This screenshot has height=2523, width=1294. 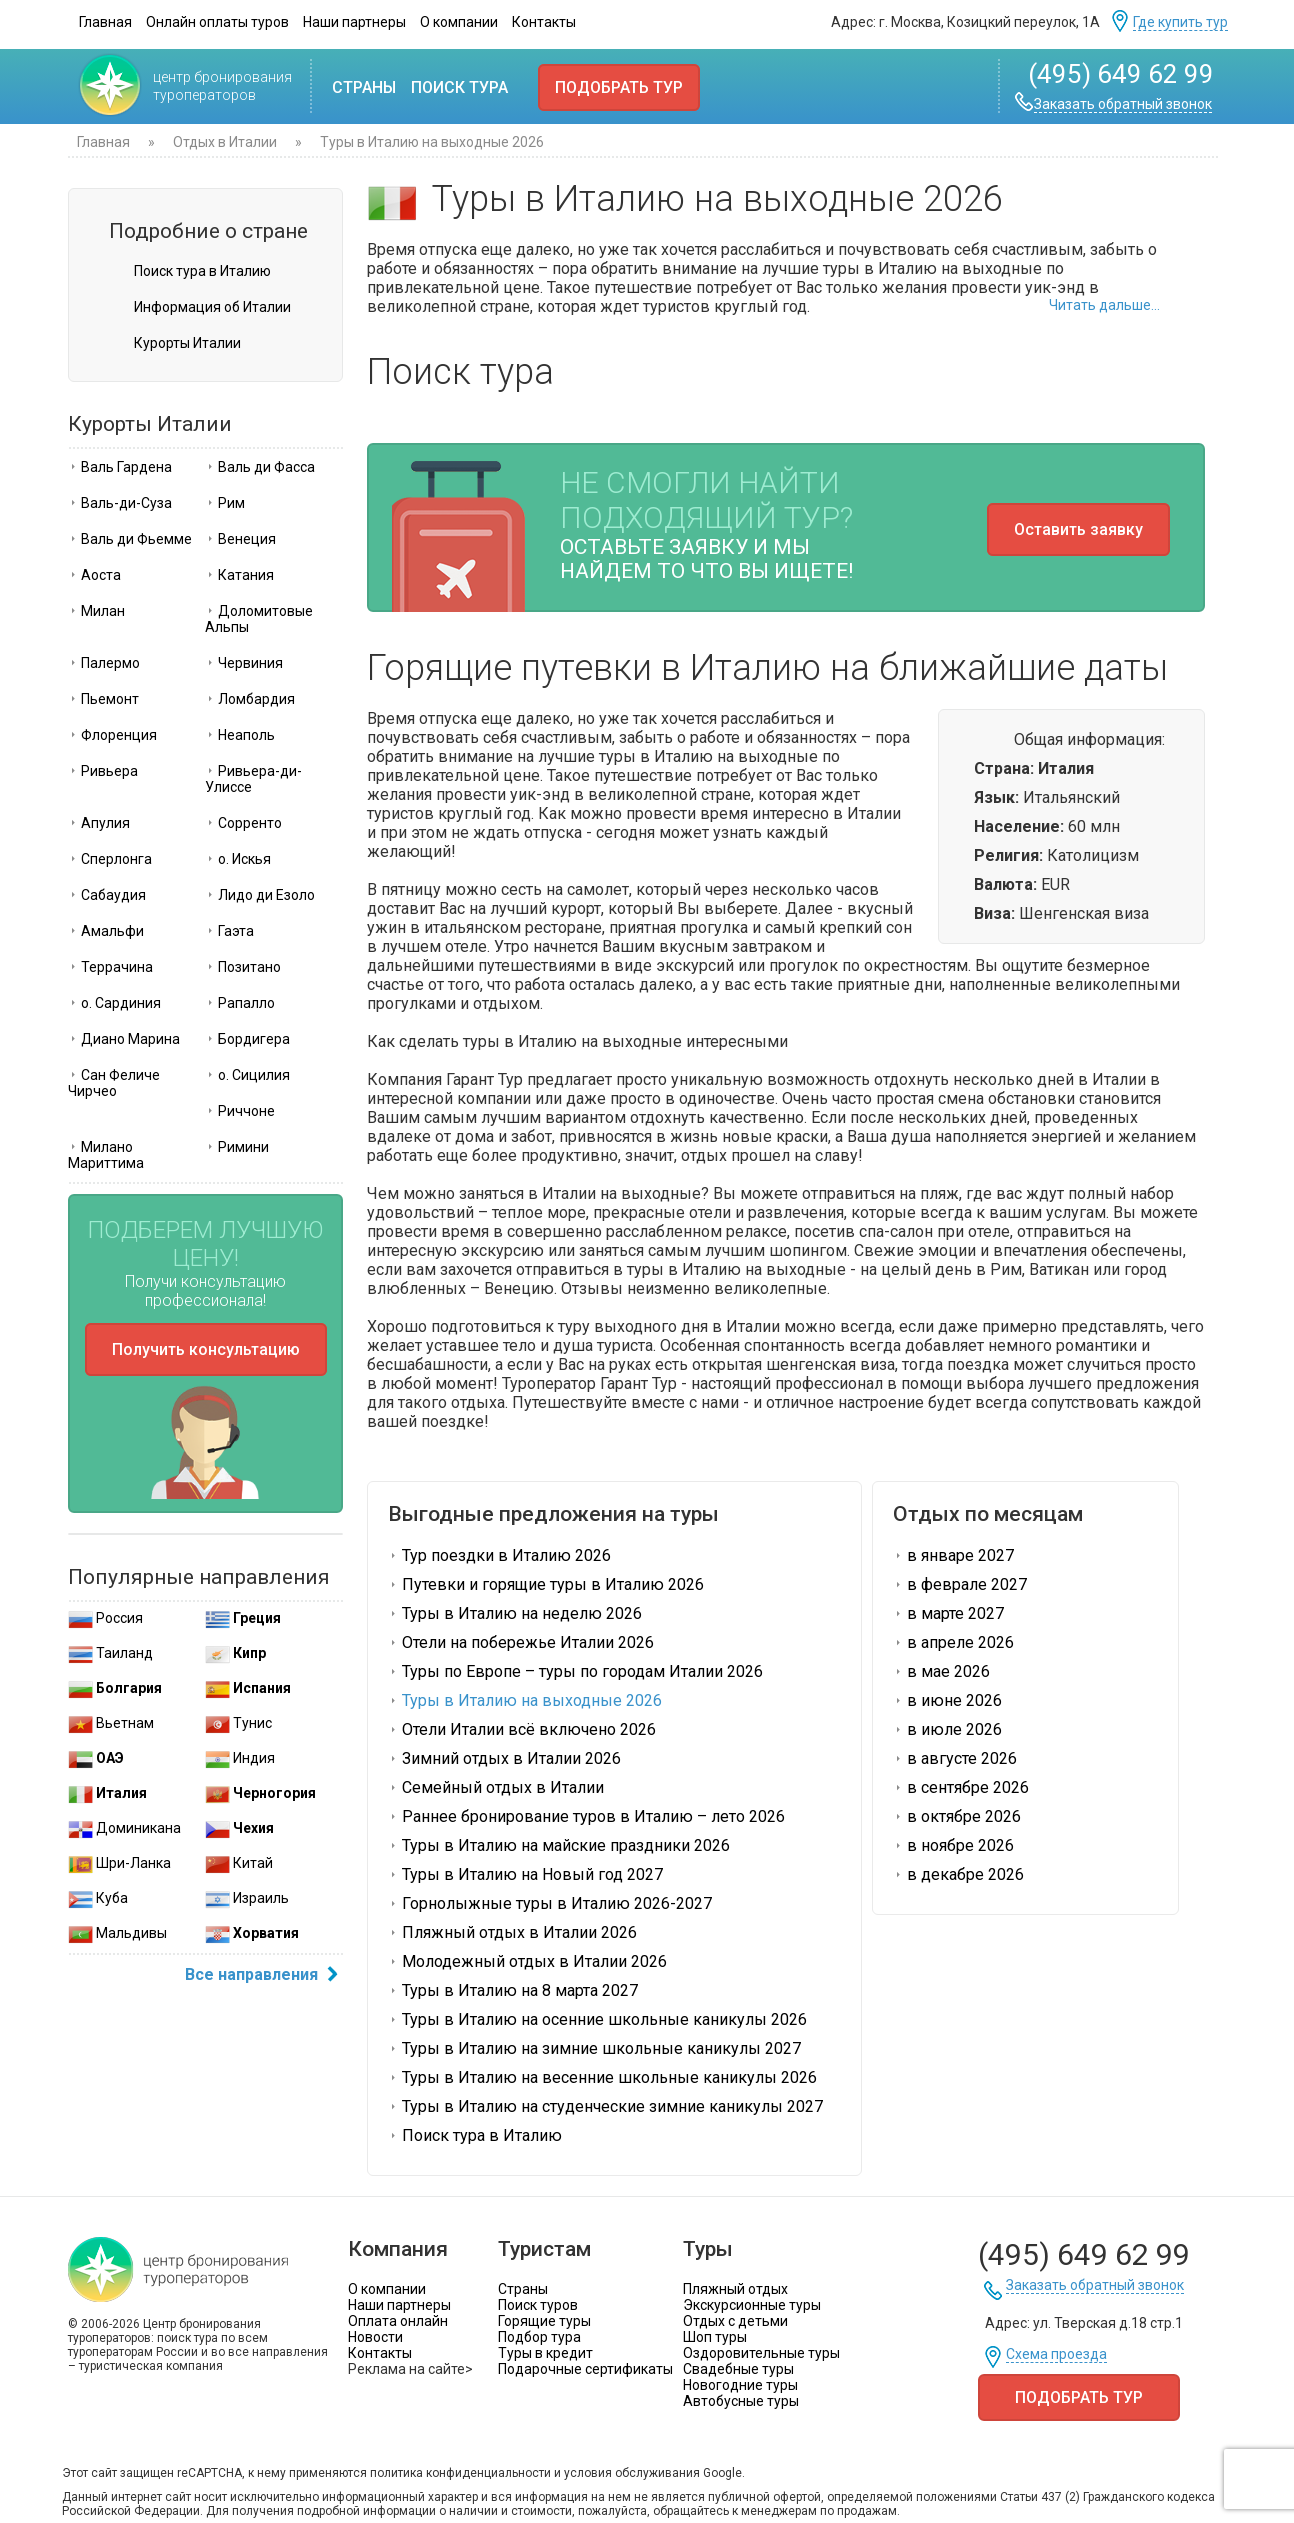 I want to click on Семейный отдых в Италии, so click(x=496, y=1787).